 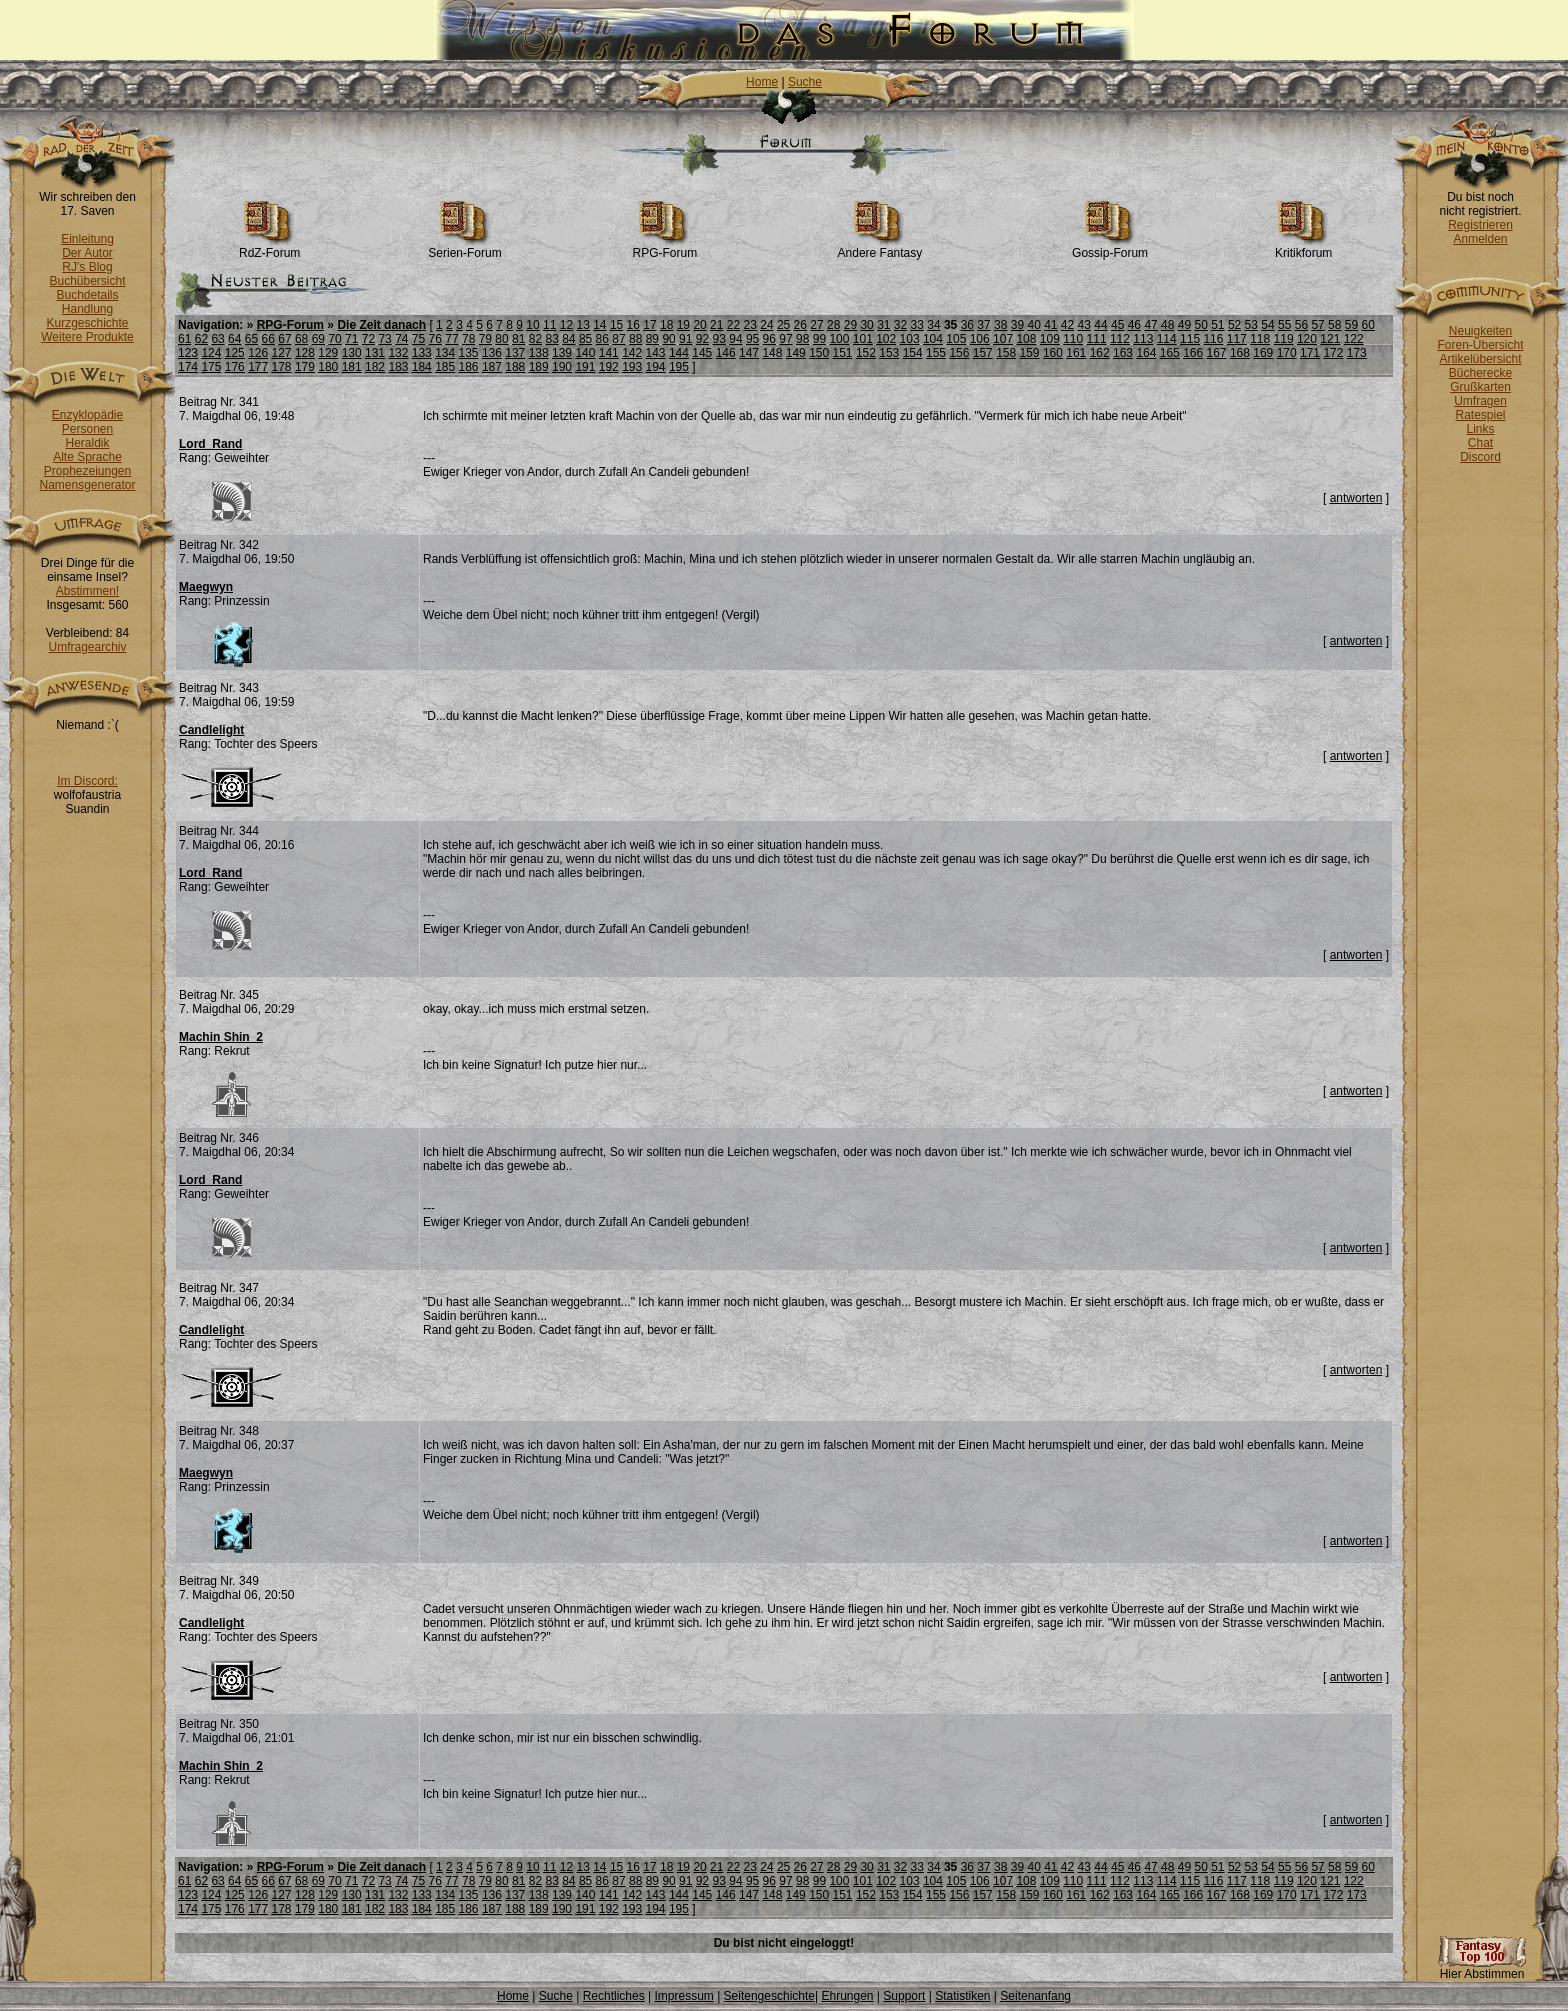 I want to click on 119, so click(x=1284, y=339).